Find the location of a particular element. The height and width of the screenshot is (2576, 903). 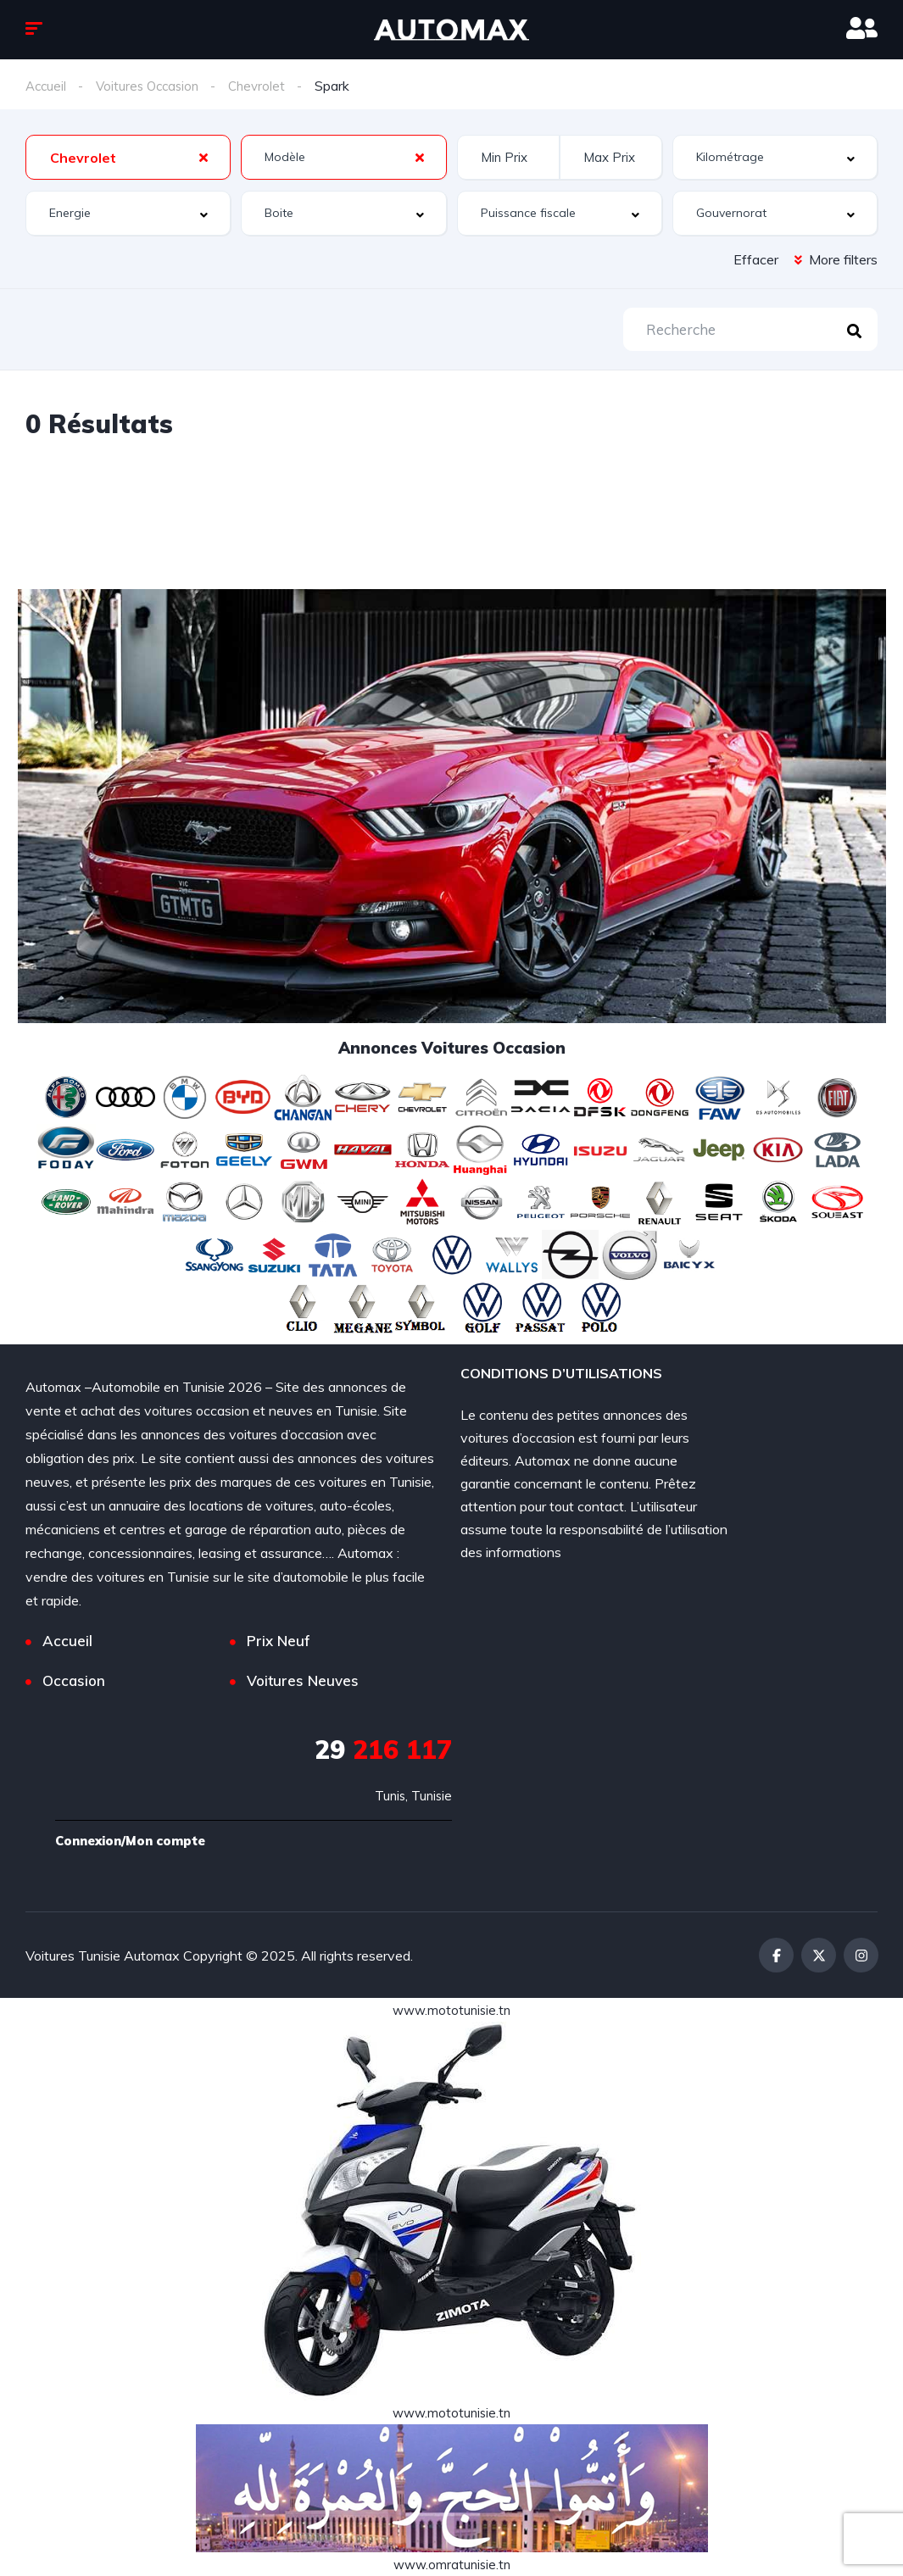

Voitures Neuves is located at coordinates (303, 1681).